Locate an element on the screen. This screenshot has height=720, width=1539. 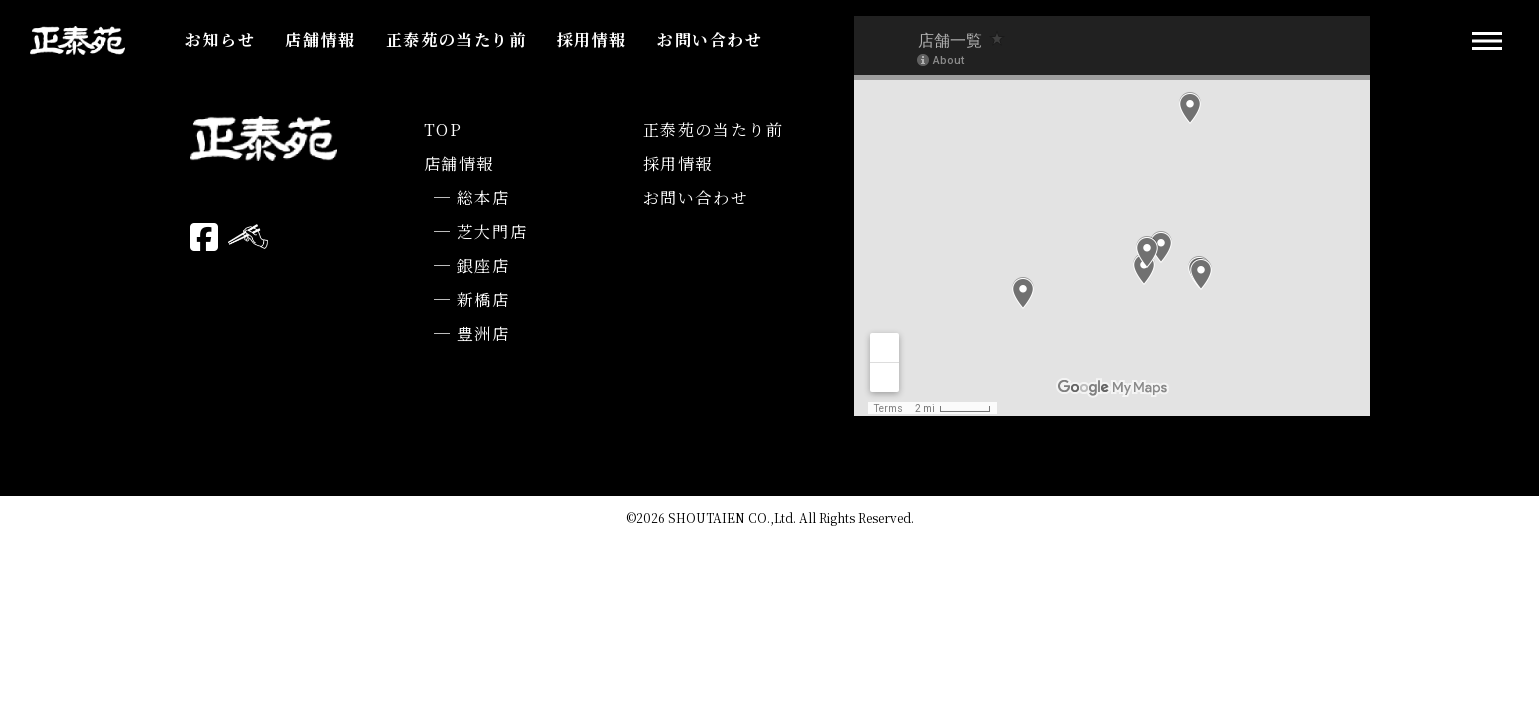
店舗情報 is located at coordinates (320, 39).